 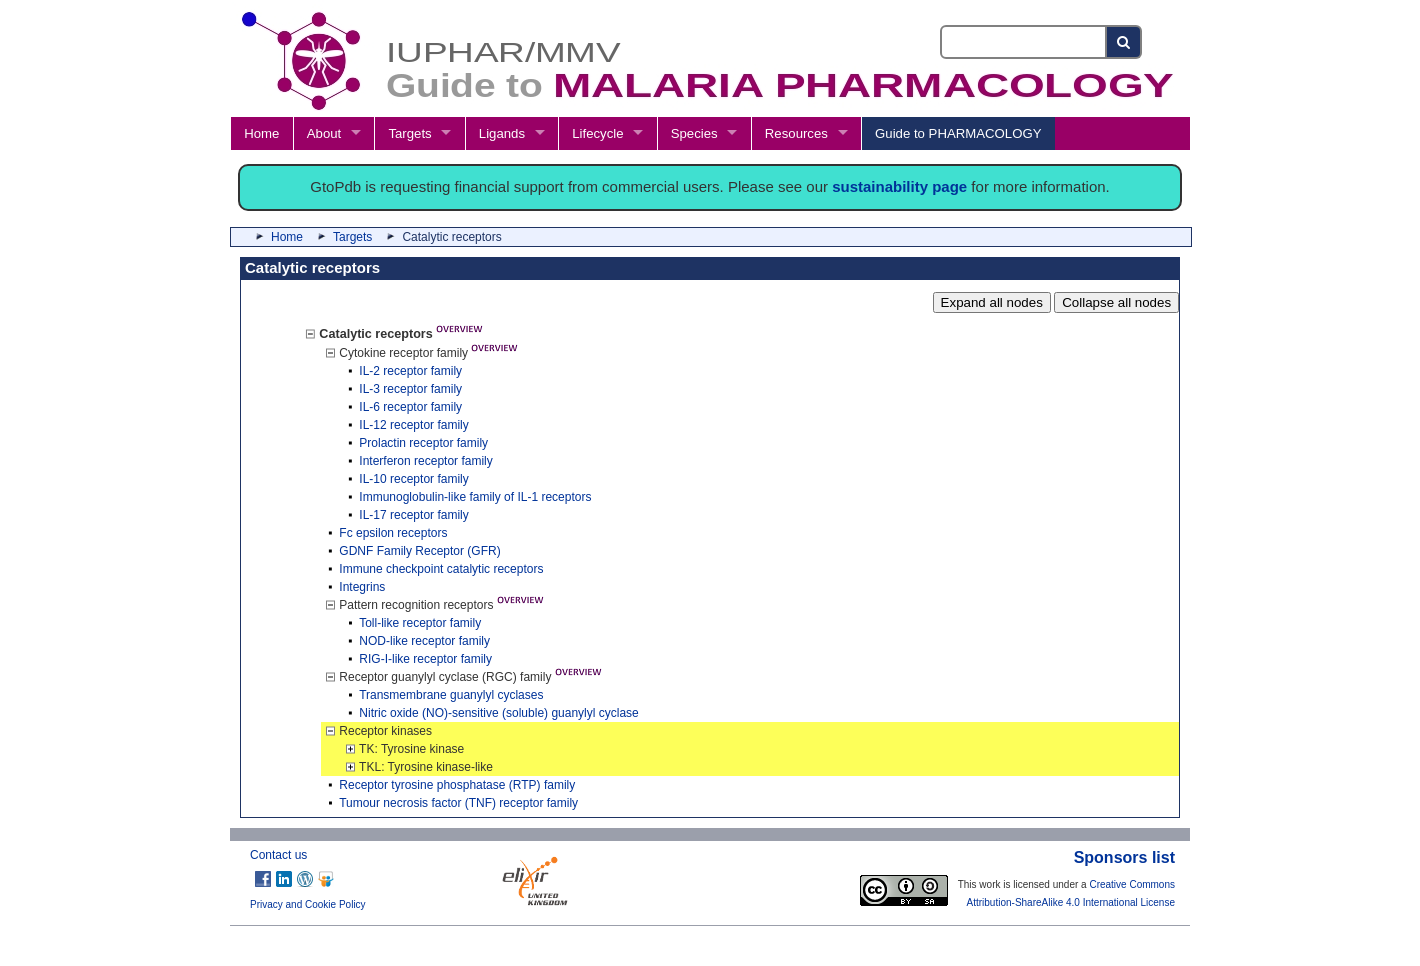 I want to click on IL-10 receptor family, so click(x=413, y=479).